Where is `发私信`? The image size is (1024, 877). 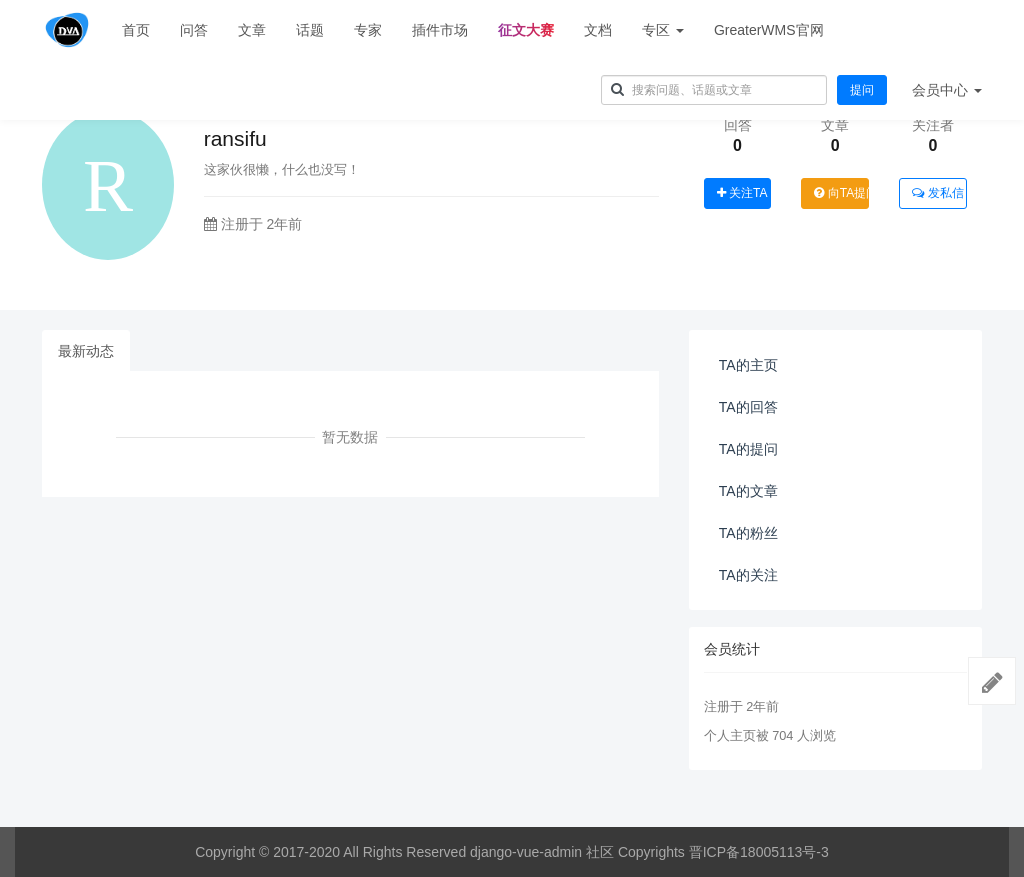 发私信 is located at coordinates (937, 193).